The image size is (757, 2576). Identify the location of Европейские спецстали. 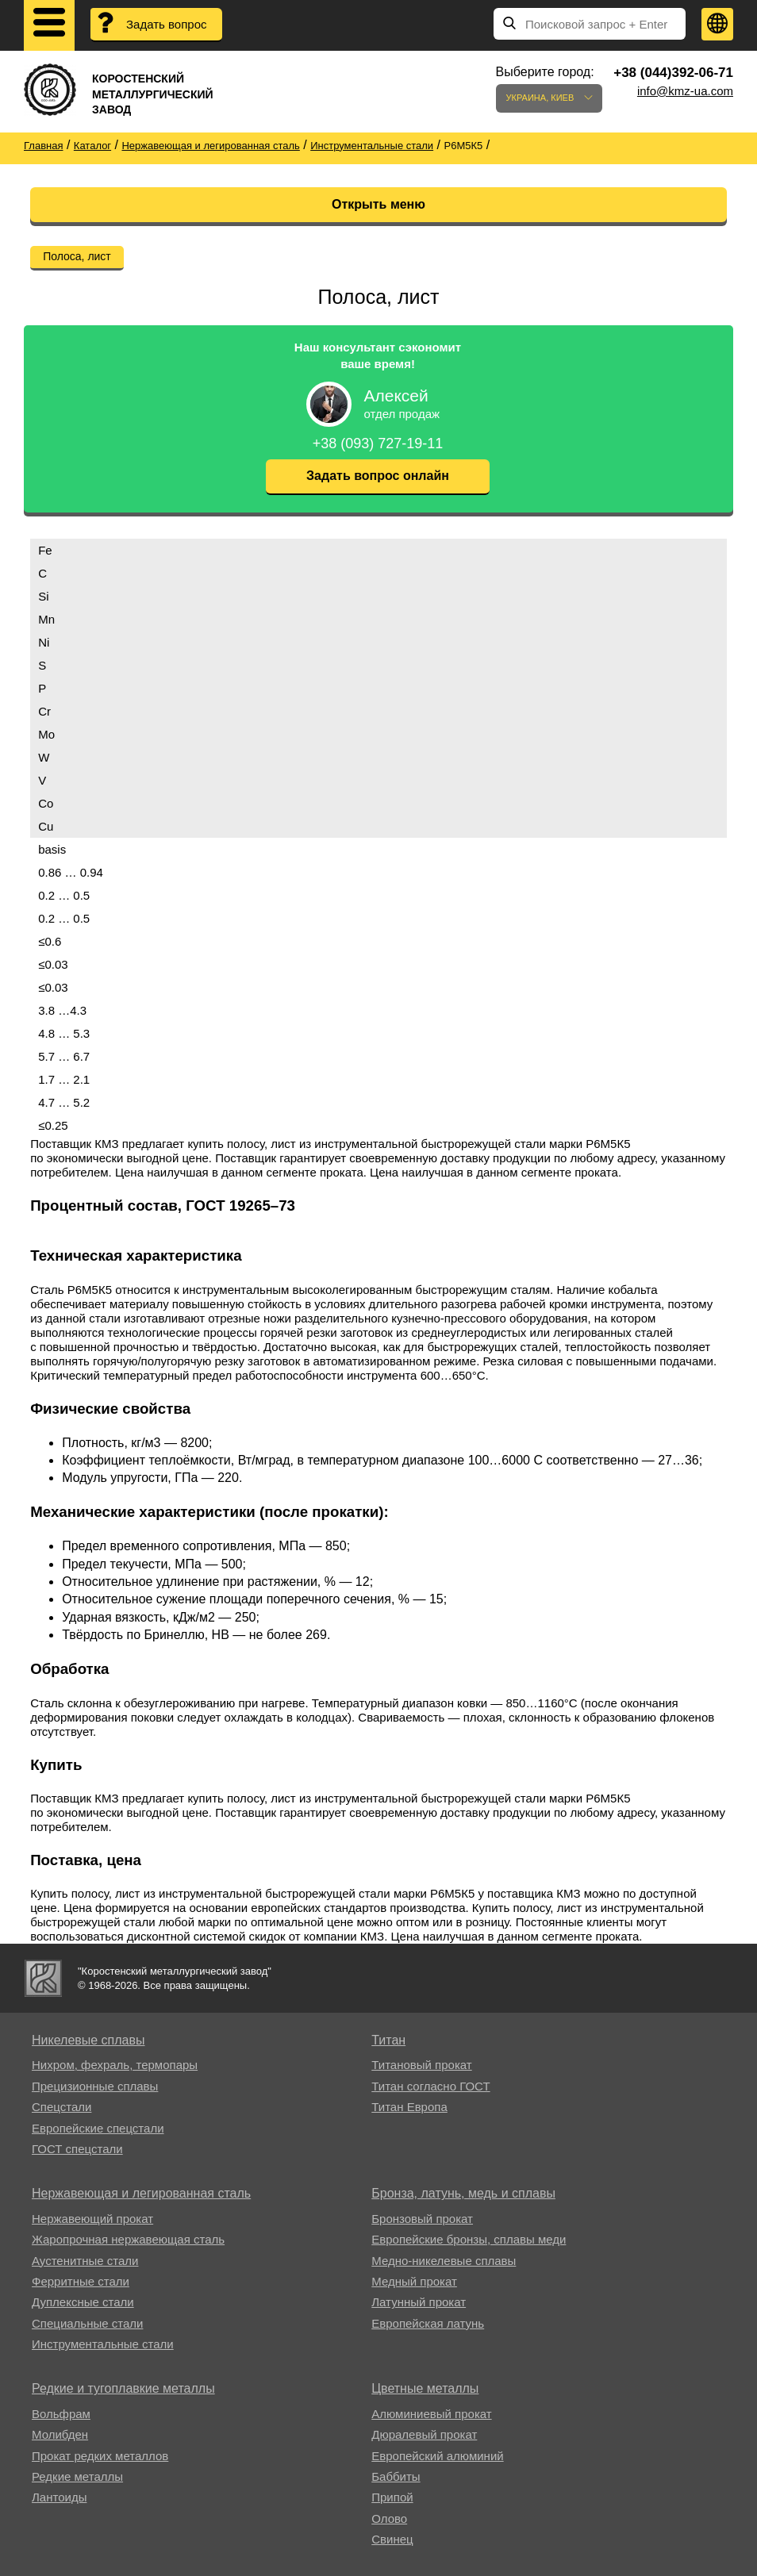
(98, 2128).